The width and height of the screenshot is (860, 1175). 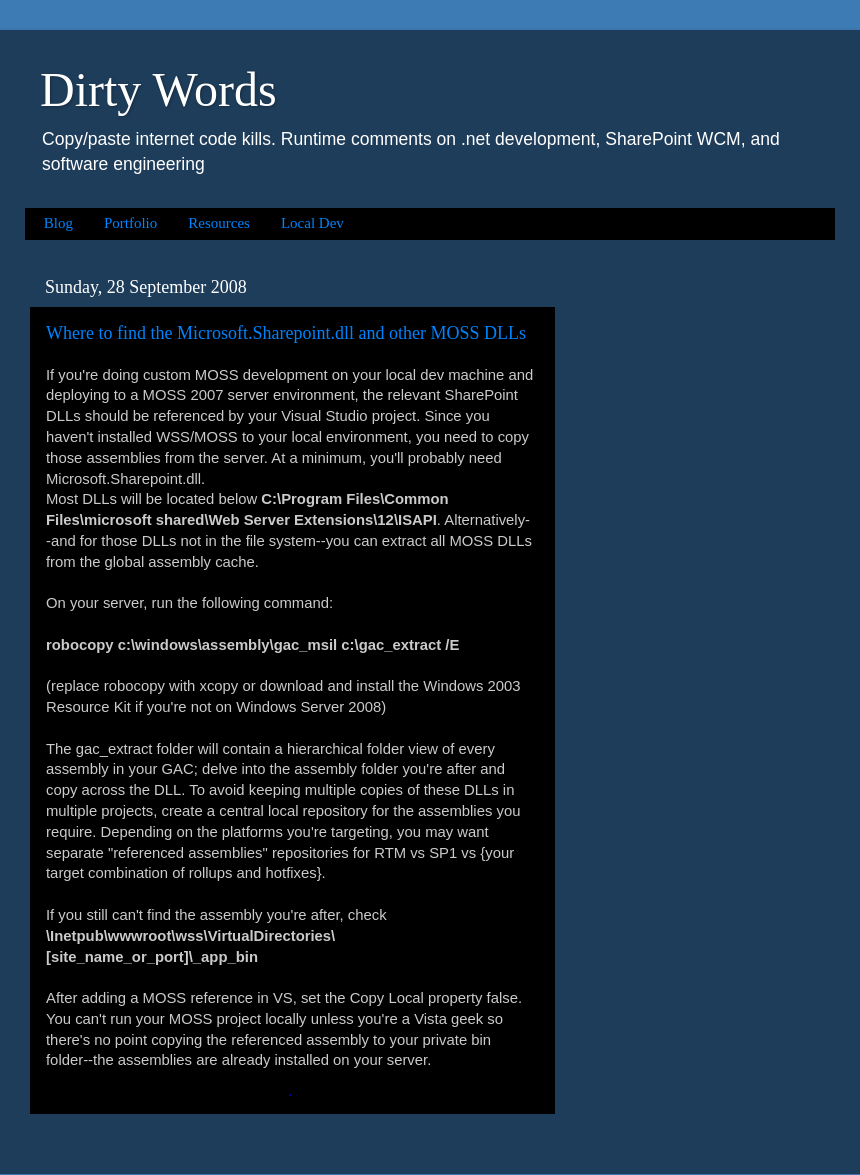 I want to click on Local Dev, so click(x=312, y=223).